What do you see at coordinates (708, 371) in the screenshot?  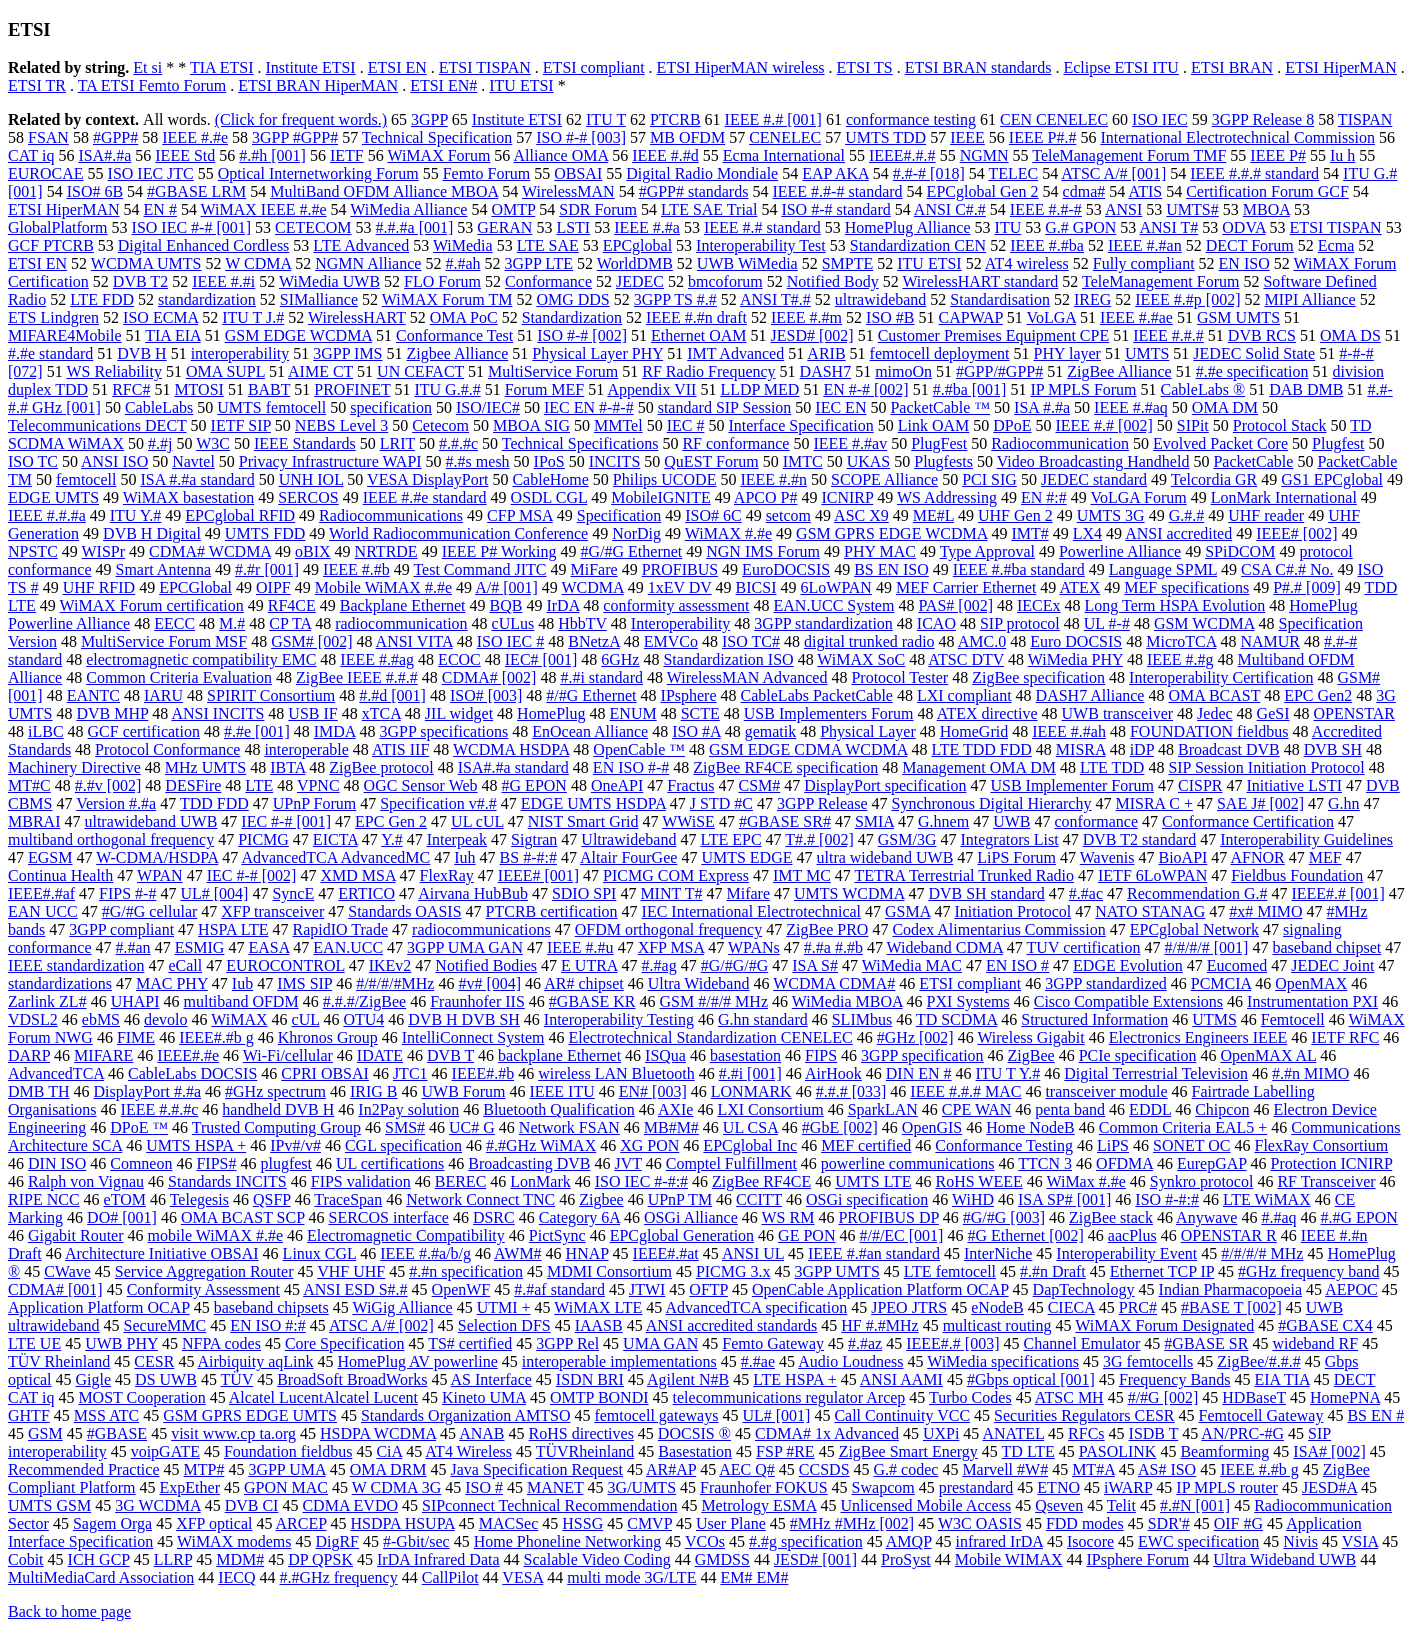 I see `RF Radio Frequency` at bounding box center [708, 371].